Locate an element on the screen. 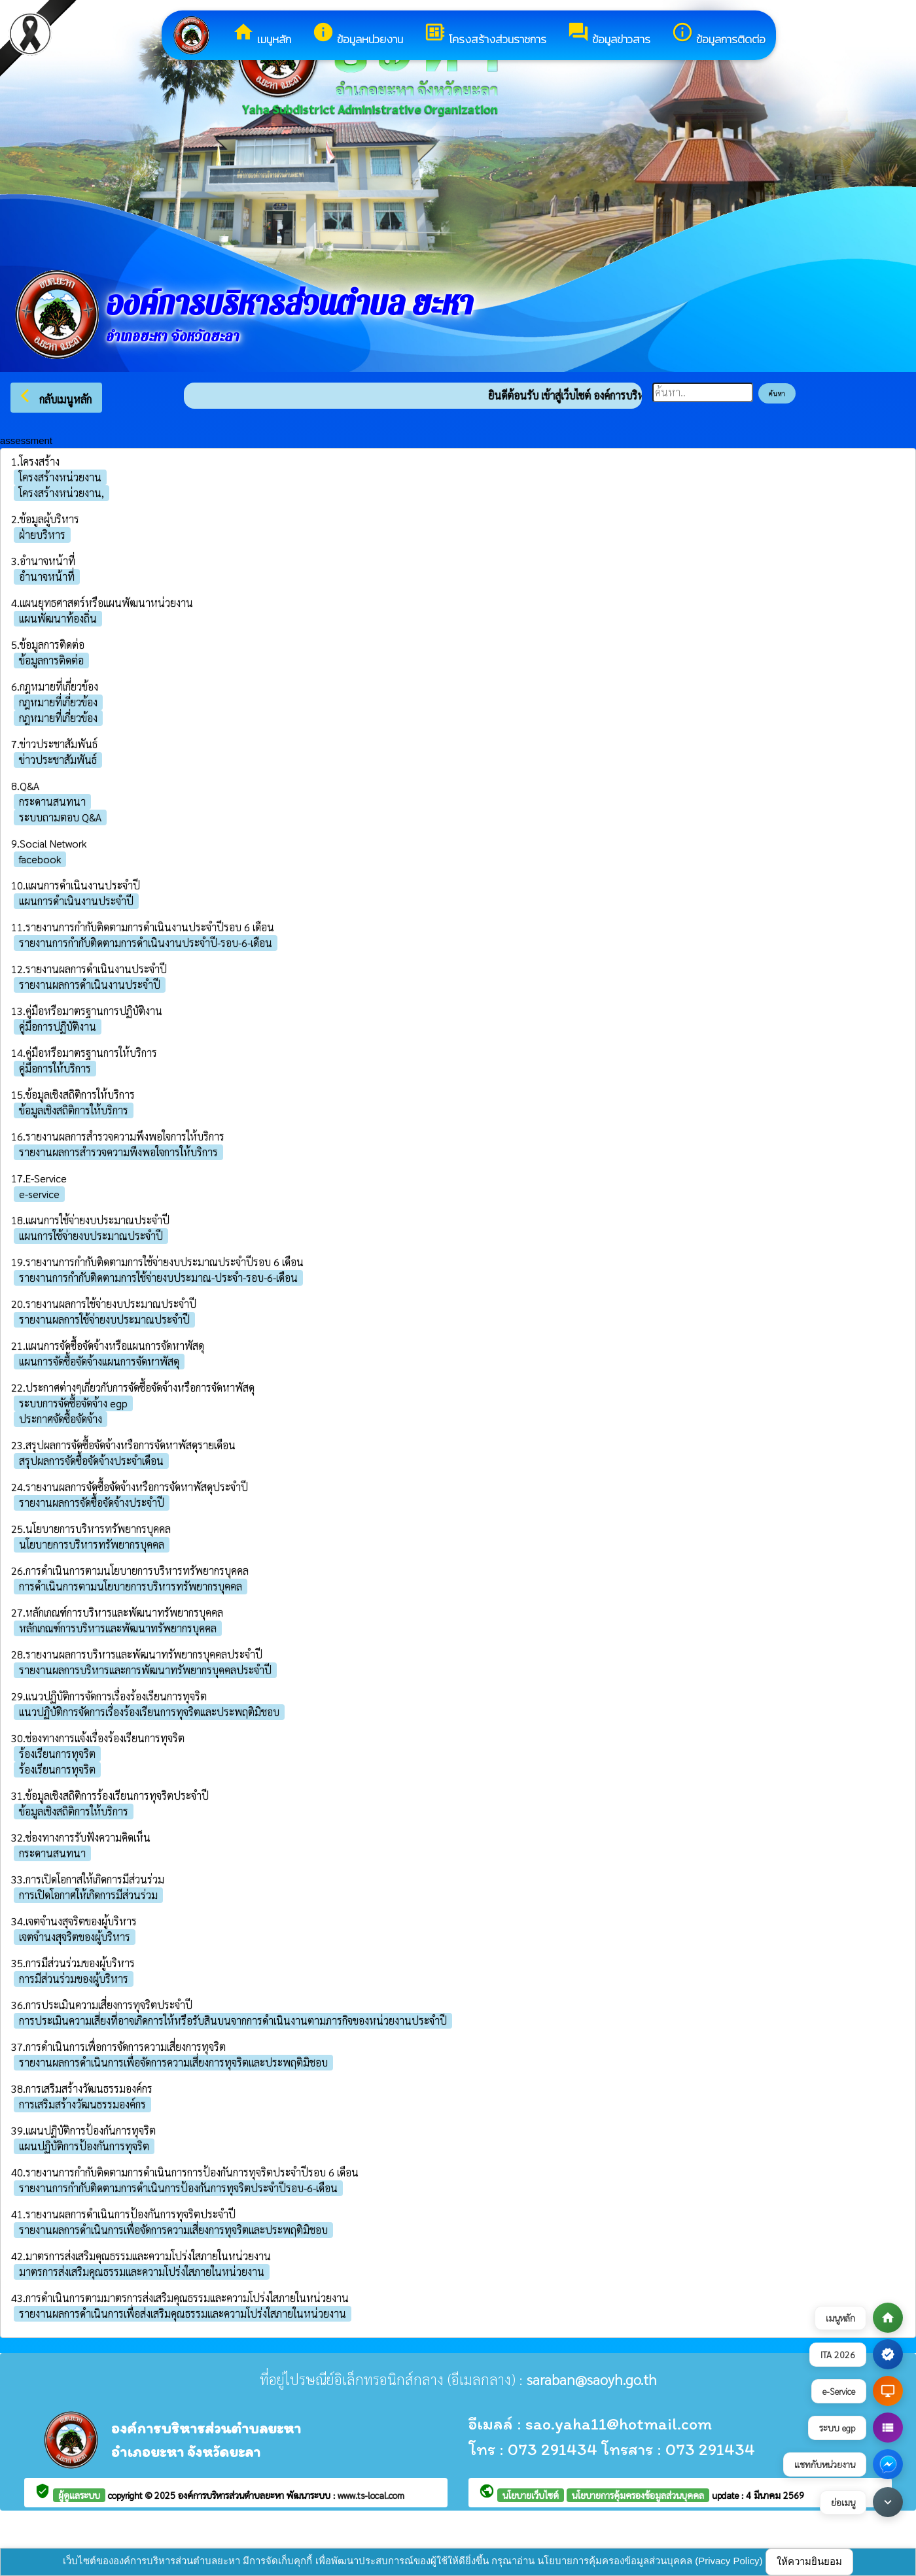  การเปิดโอกาศให้เกิดการมีส่วนร่วม is located at coordinates (88, 1895).